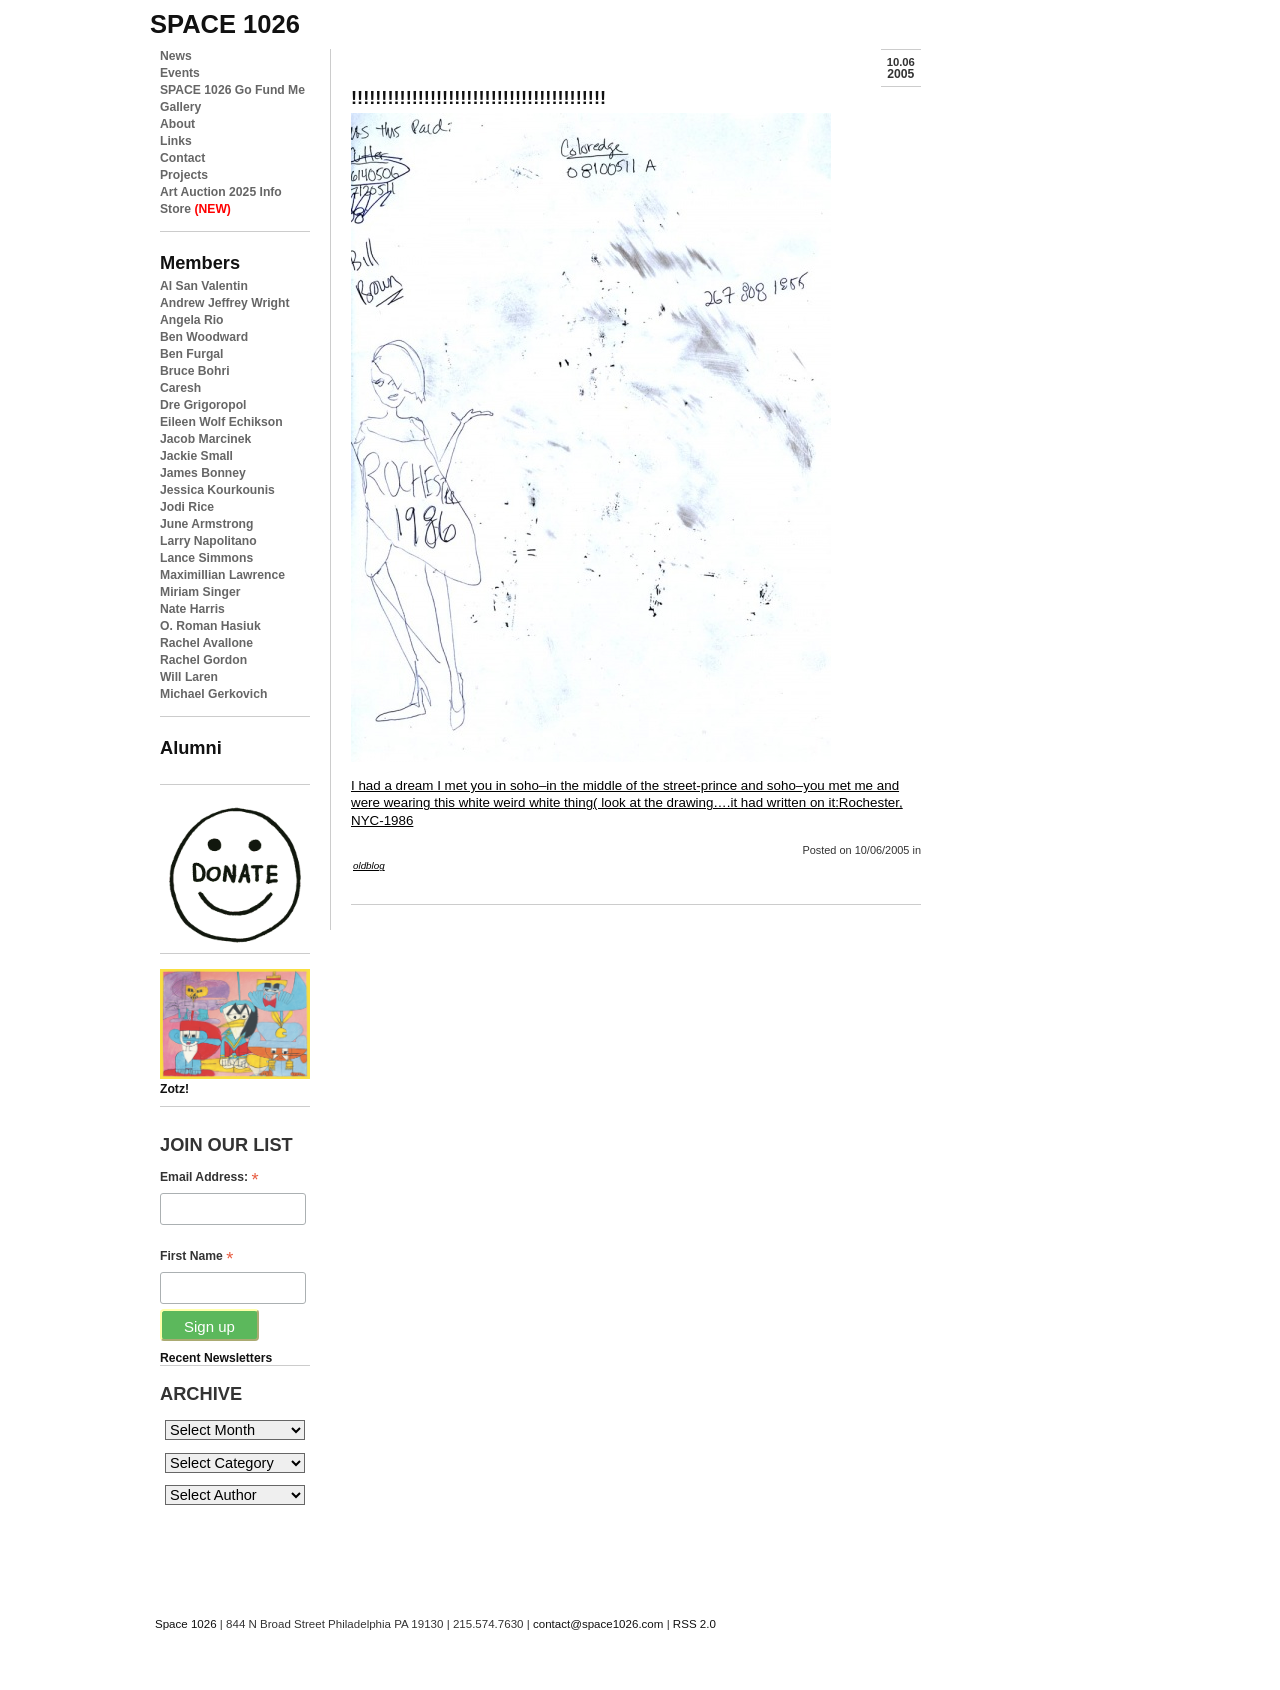 This screenshot has width=1280, height=1690. What do you see at coordinates (217, 490) in the screenshot?
I see `Jessica Kourkounis` at bounding box center [217, 490].